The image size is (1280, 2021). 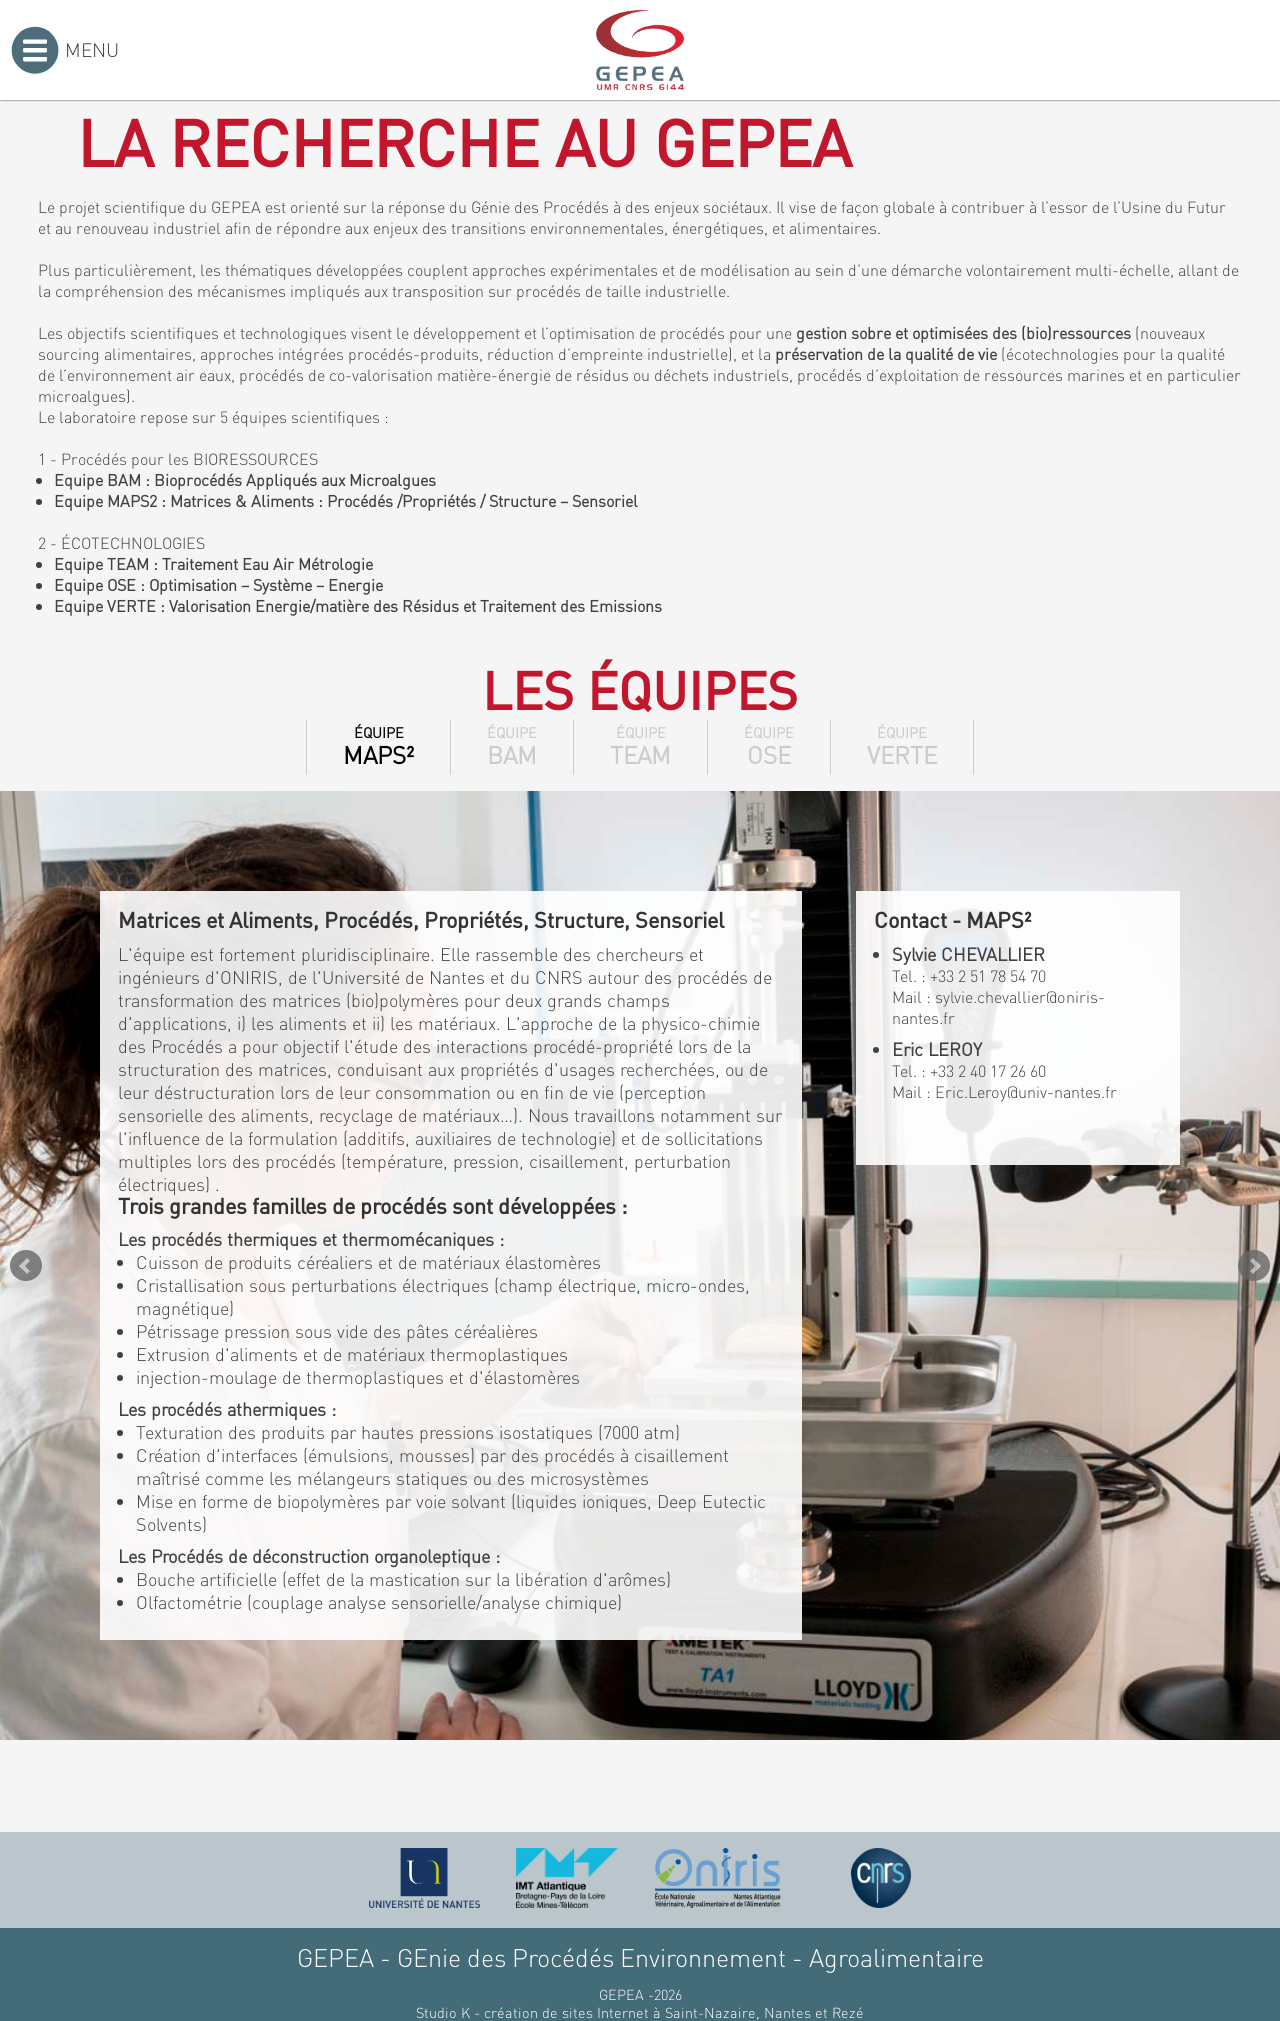 I want to click on Prev, so click(x=26, y=1266).